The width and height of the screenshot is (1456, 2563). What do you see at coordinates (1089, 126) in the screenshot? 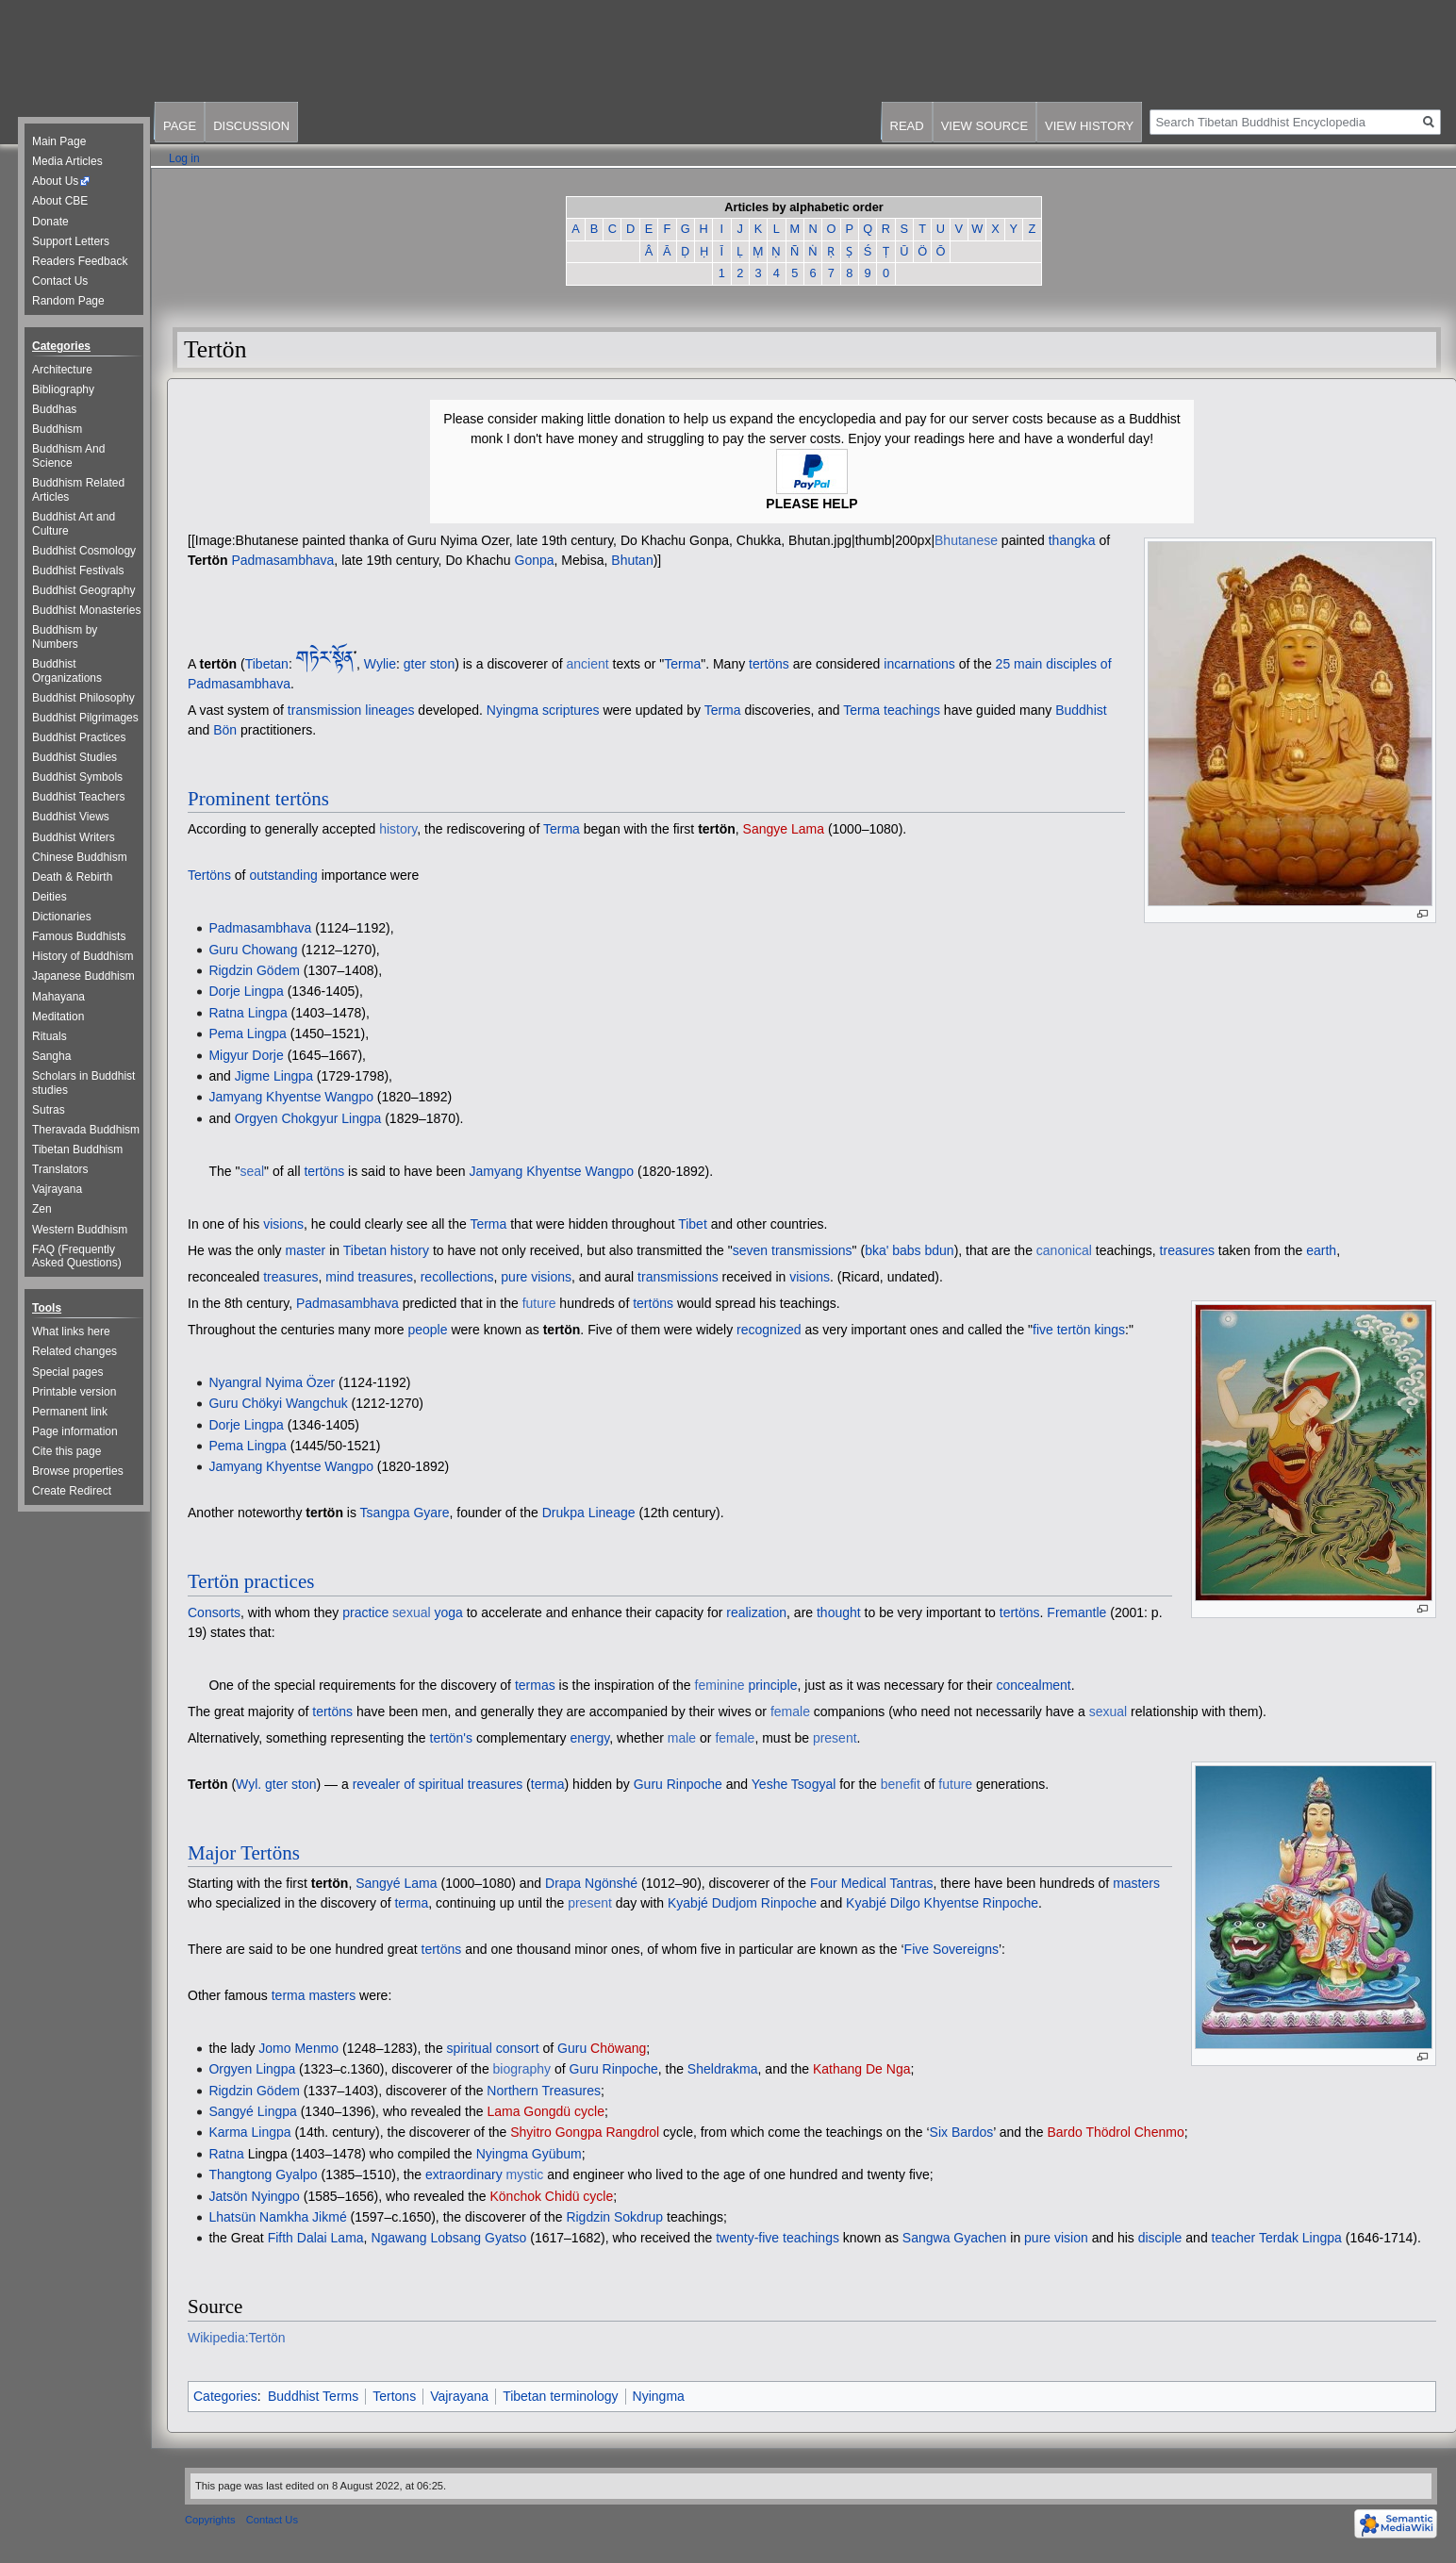
I see `View history` at bounding box center [1089, 126].